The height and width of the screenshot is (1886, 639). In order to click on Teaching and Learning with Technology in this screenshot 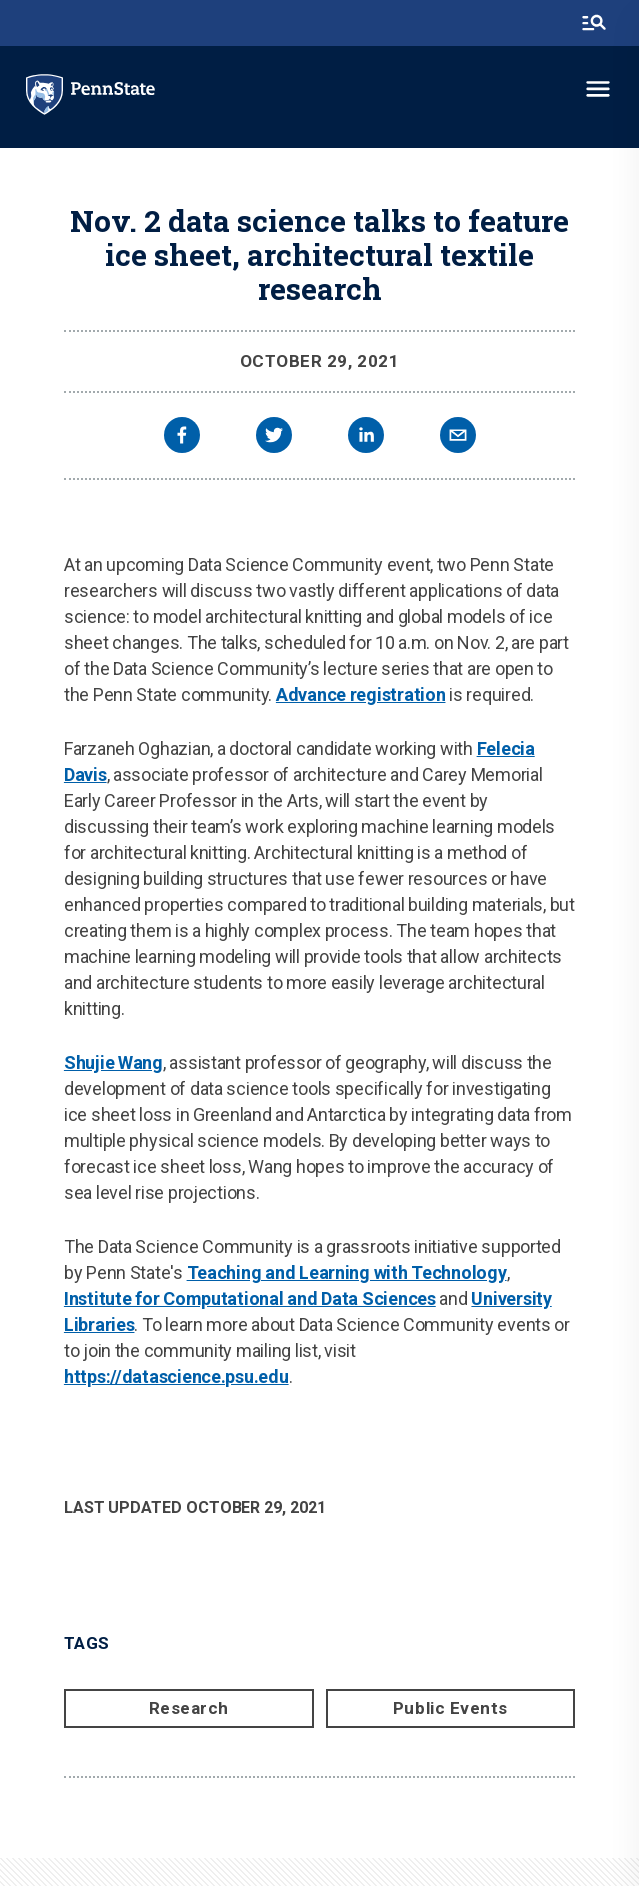, I will do `click(347, 1272)`.